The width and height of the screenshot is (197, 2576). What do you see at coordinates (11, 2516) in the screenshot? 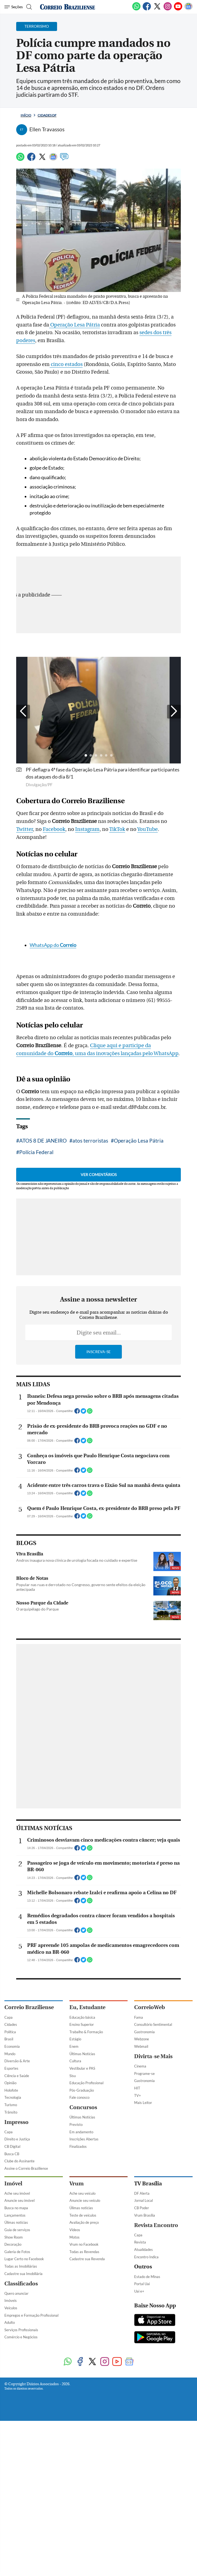
I see `Holofote` at bounding box center [11, 2516].